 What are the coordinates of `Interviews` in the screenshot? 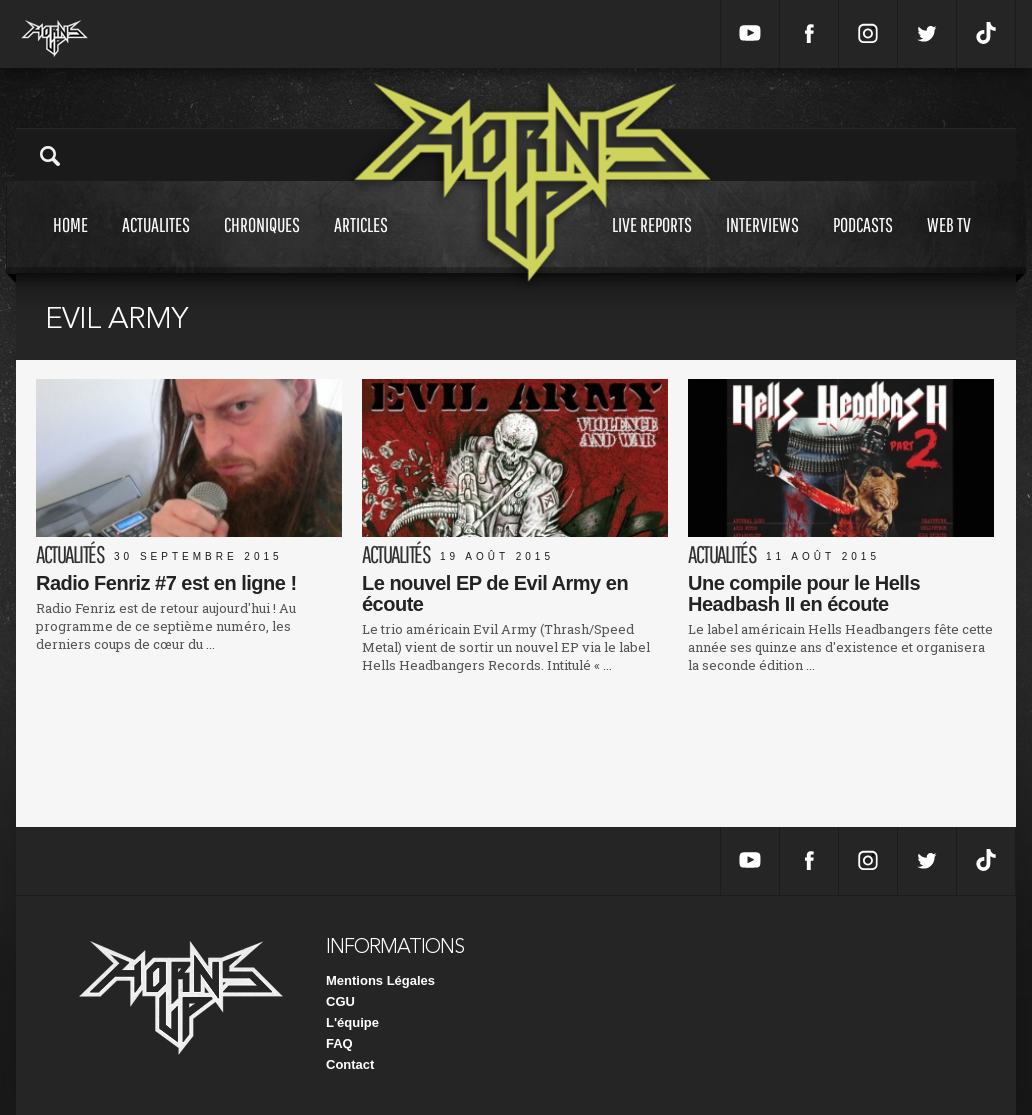 It's located at (762, 243).